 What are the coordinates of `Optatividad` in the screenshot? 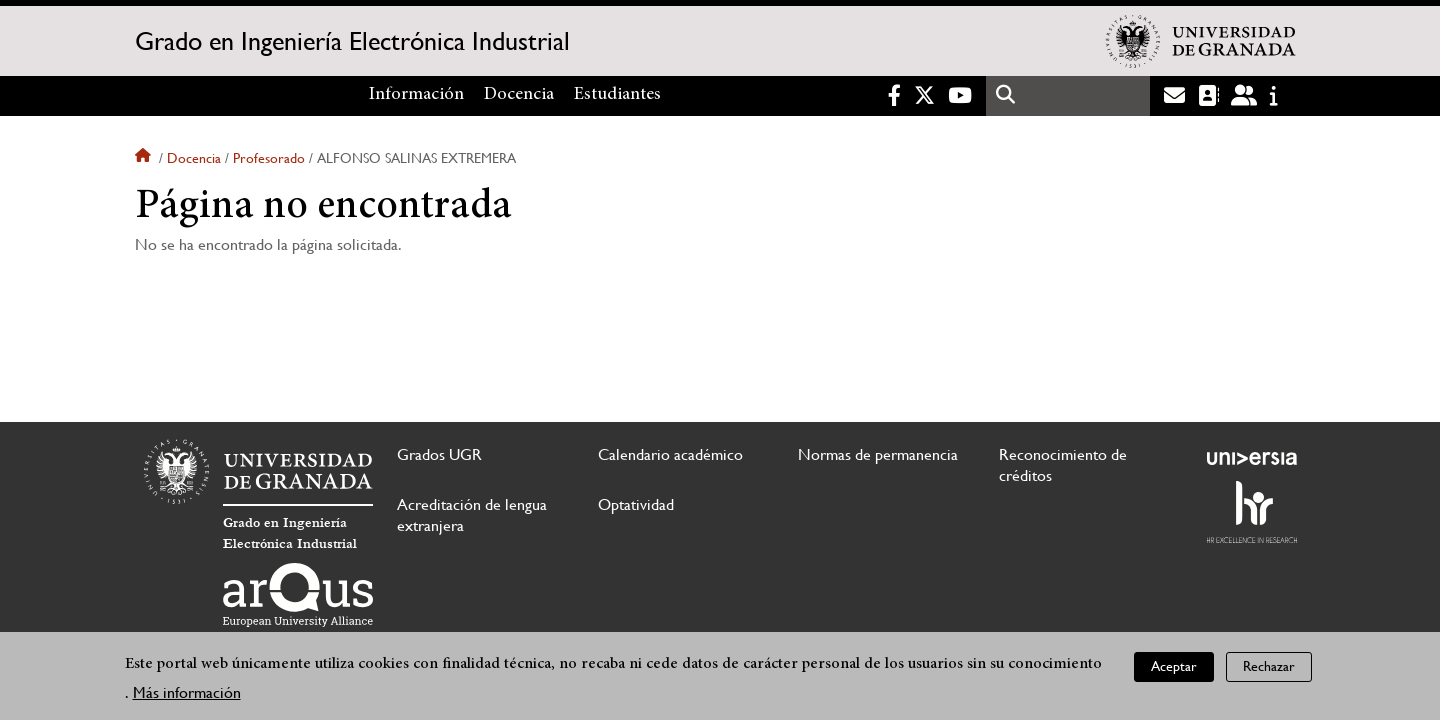 It's located at (636, 504).